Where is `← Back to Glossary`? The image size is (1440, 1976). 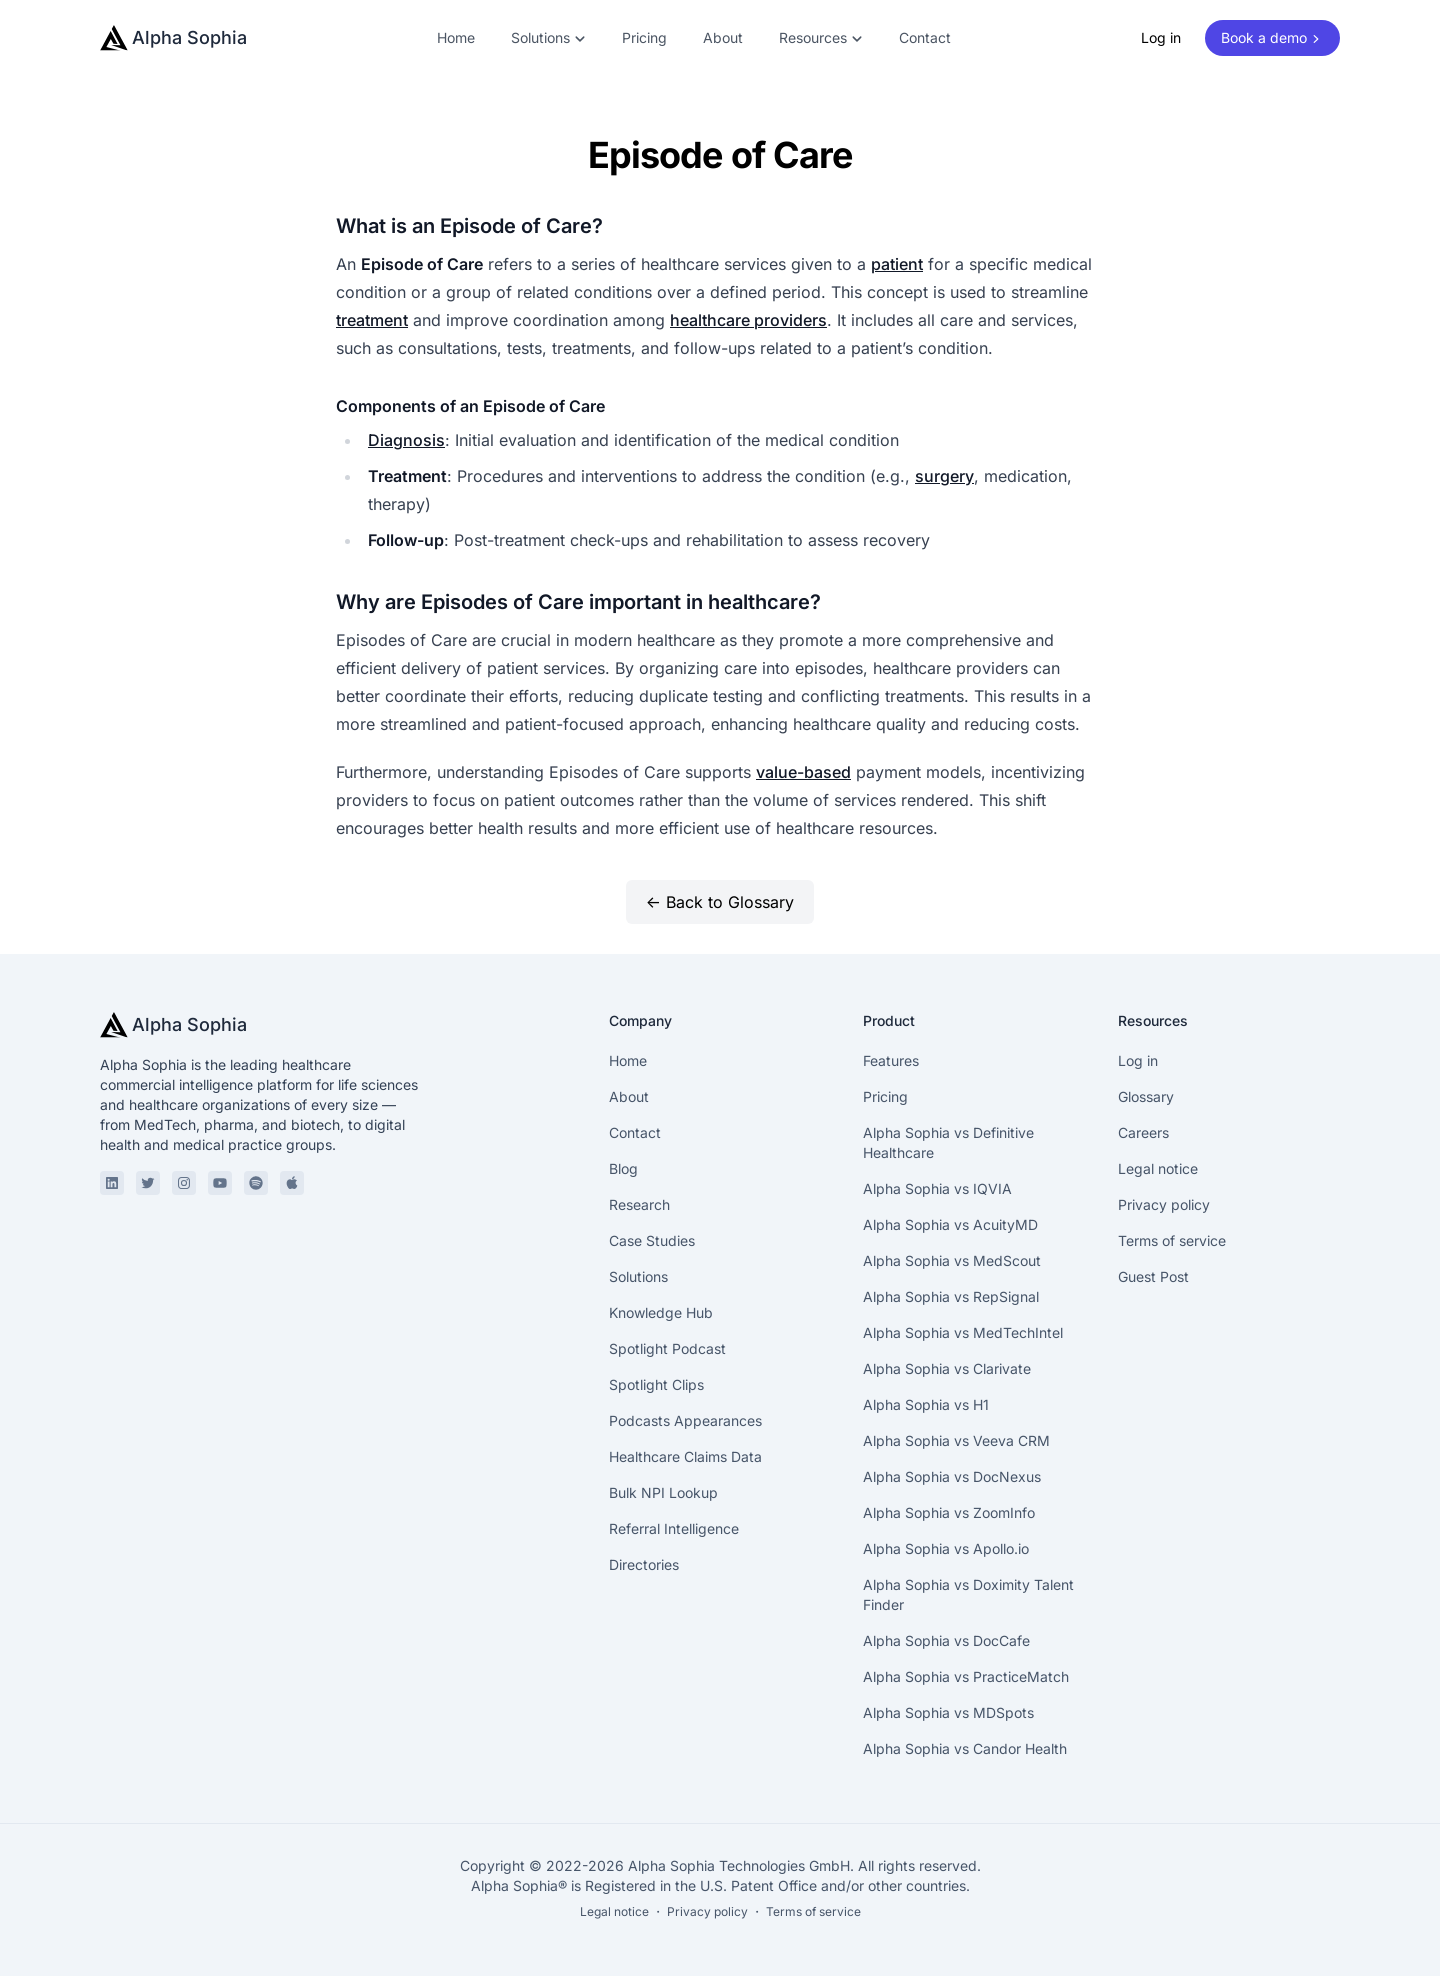 ← Back to Glossary is located at coordinates (720, 902).